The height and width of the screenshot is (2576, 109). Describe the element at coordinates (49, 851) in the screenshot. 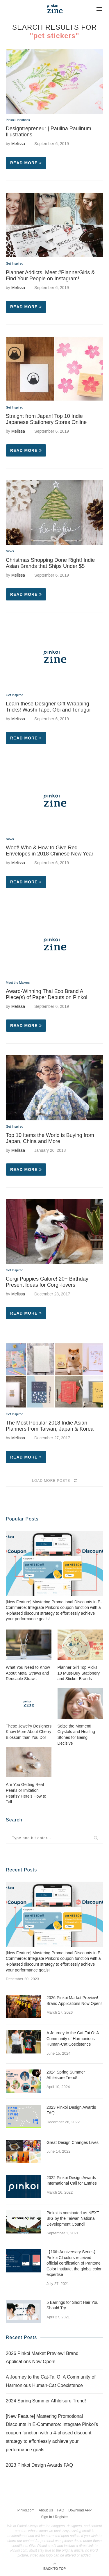

I see `Woof! Who & How to Give Red Envelopes in 2018 Chinese New Year` at that location.